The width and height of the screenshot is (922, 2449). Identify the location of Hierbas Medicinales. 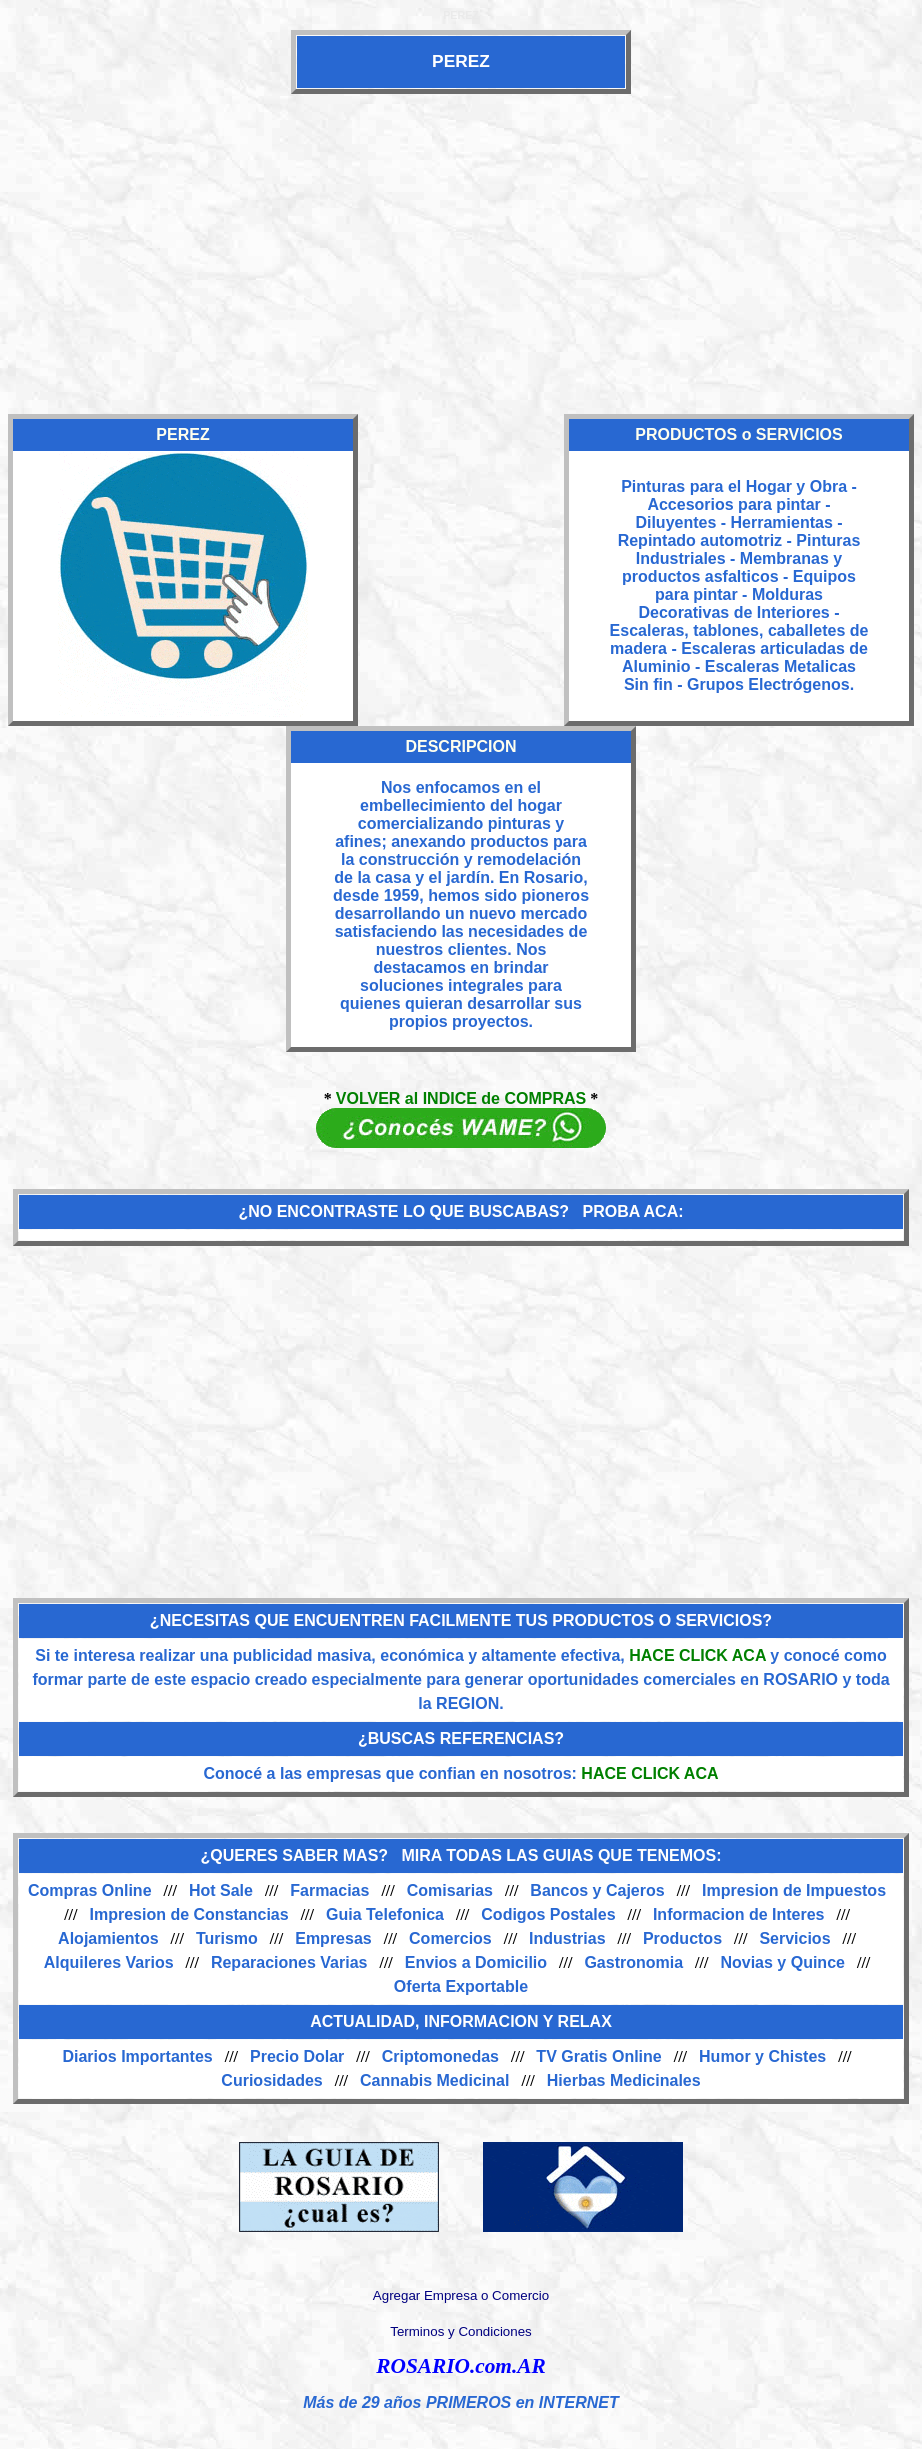
(624, 2080).